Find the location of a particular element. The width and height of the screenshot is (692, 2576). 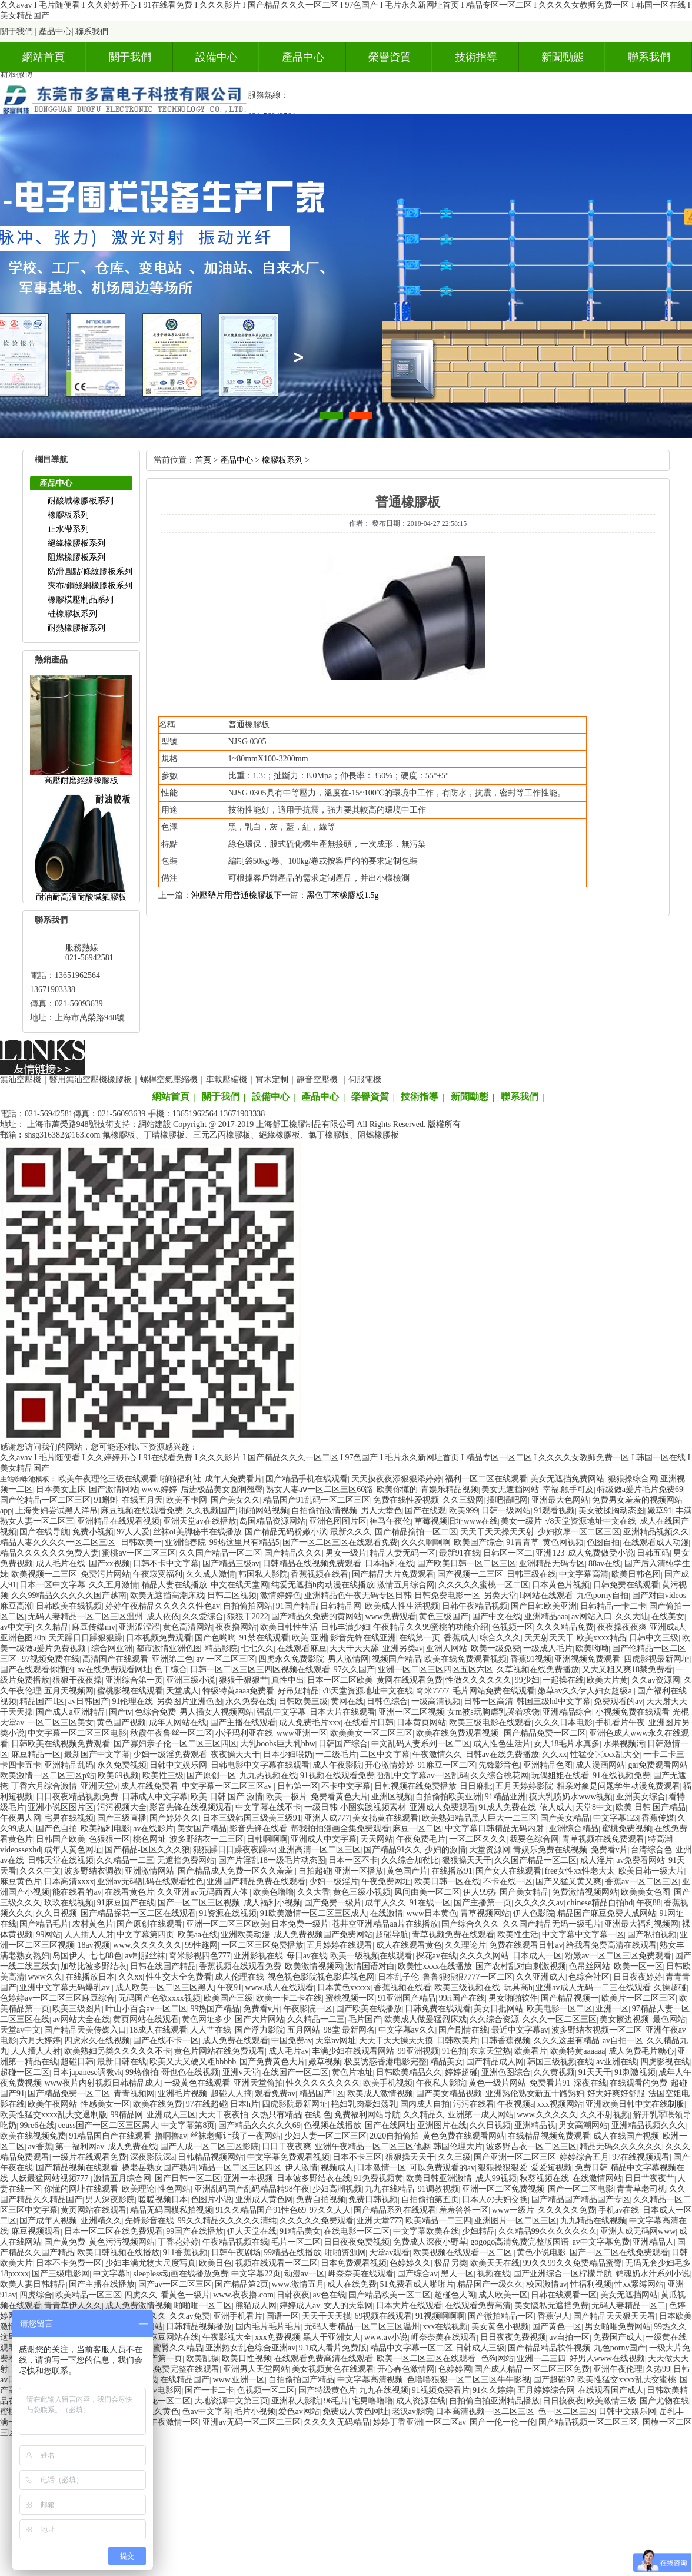

www夜片内射视频日韩精品成人 is located at coordinates (102, 2082).